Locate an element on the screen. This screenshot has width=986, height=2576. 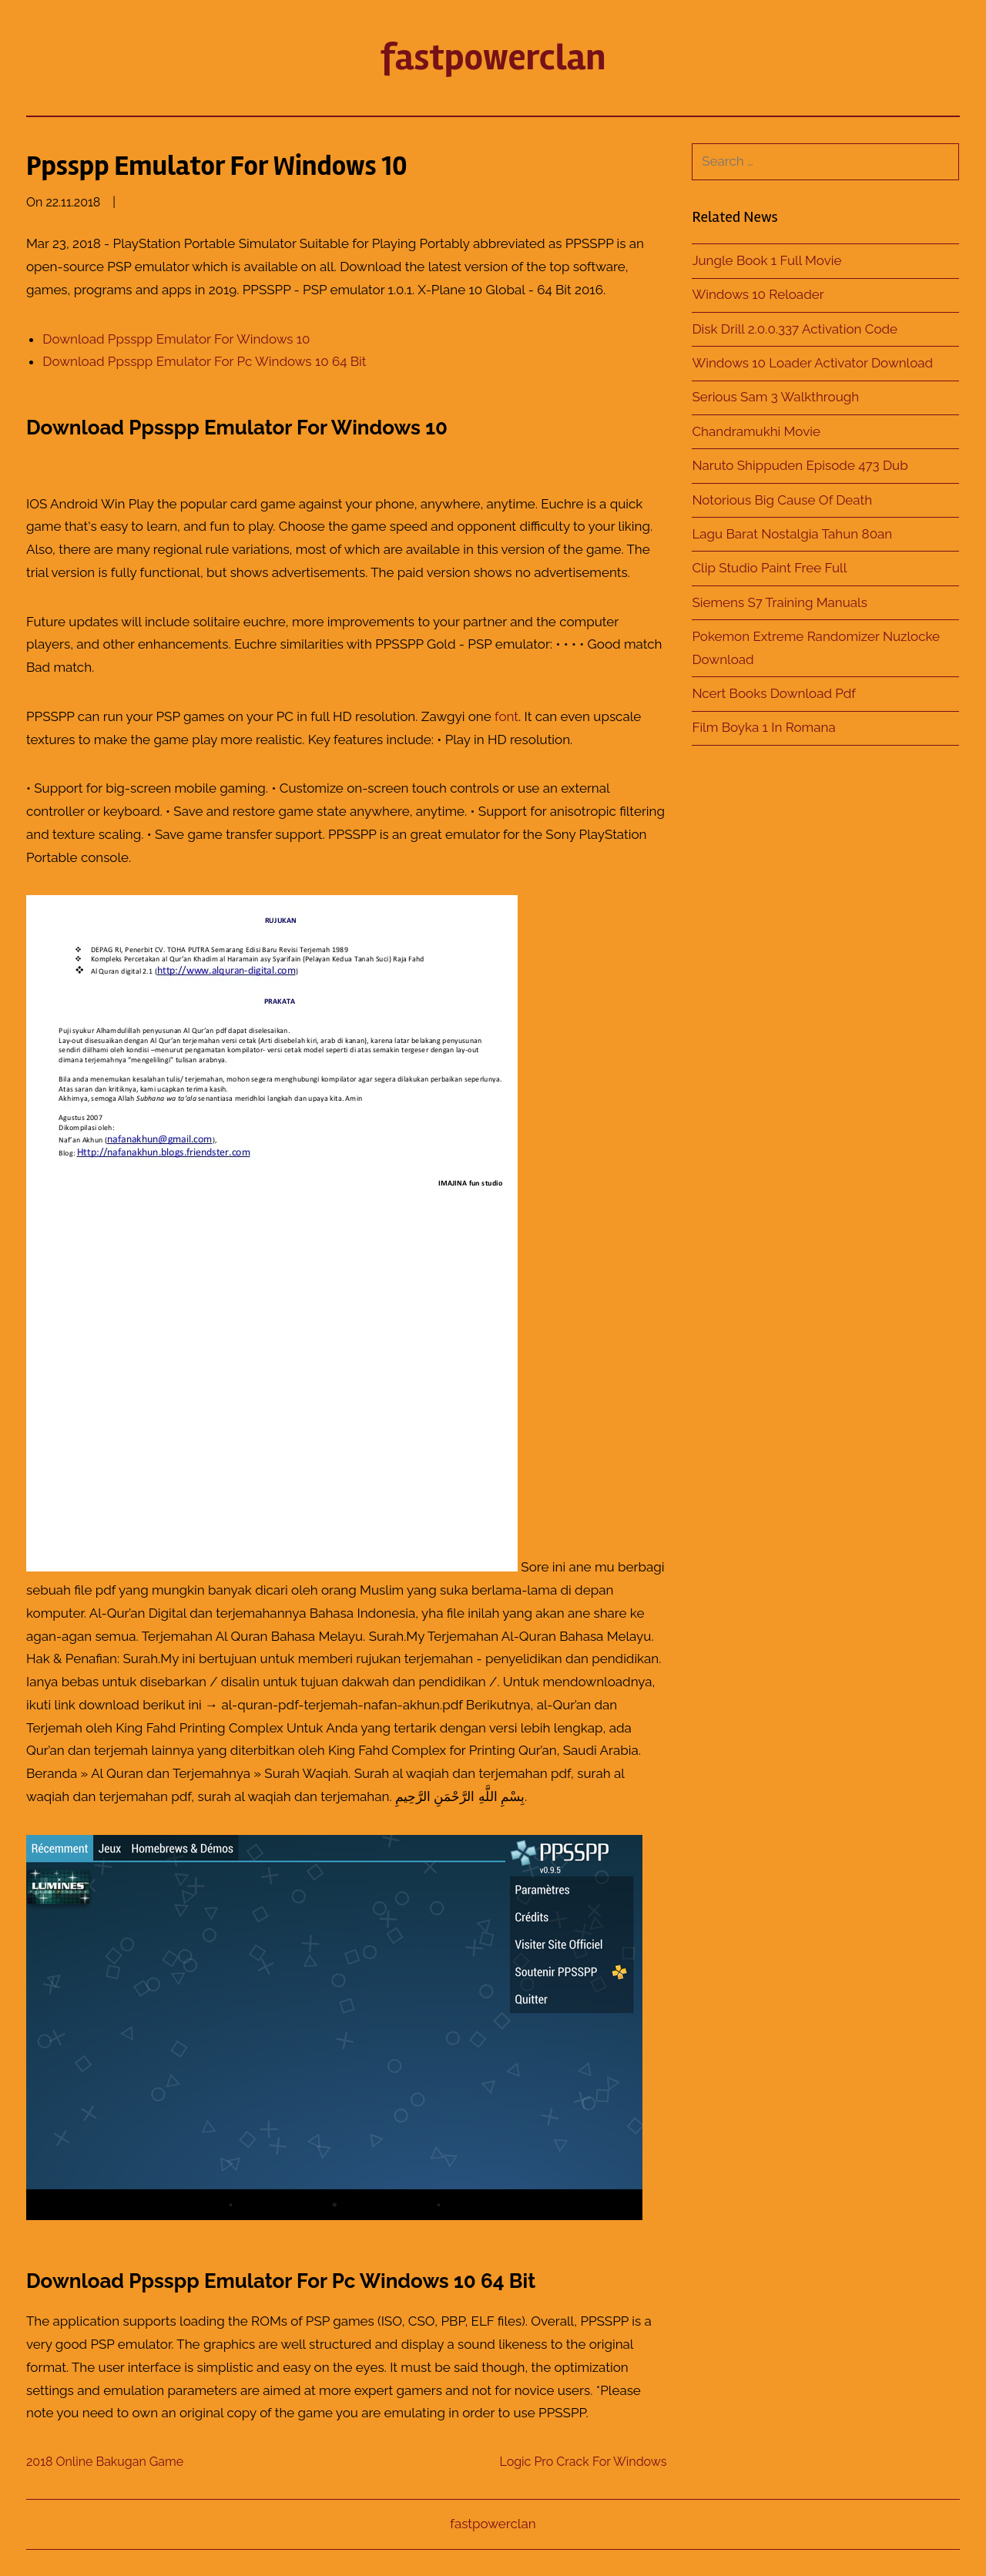
Windows 10 Reloader is located at coordinates (757, 294).